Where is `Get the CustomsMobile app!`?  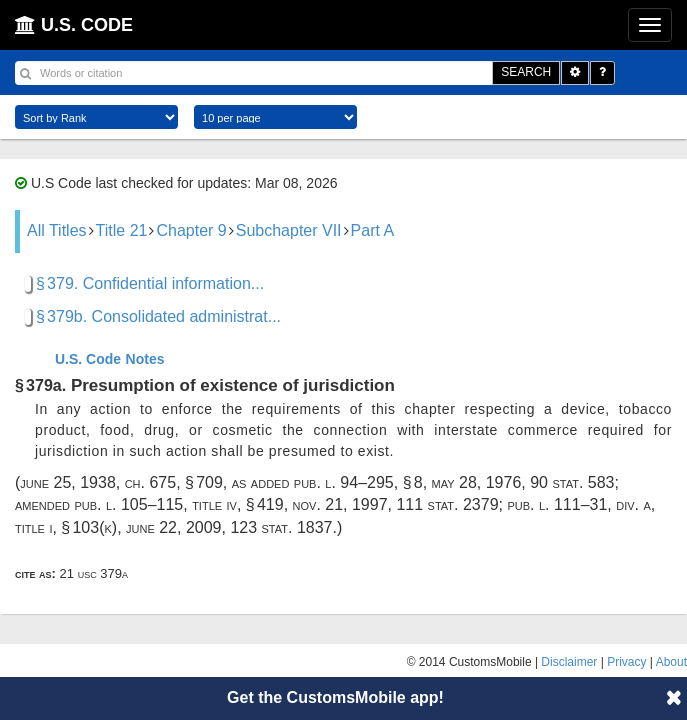 Get the CustomsMobile app! is located at coordinates (335, 697).